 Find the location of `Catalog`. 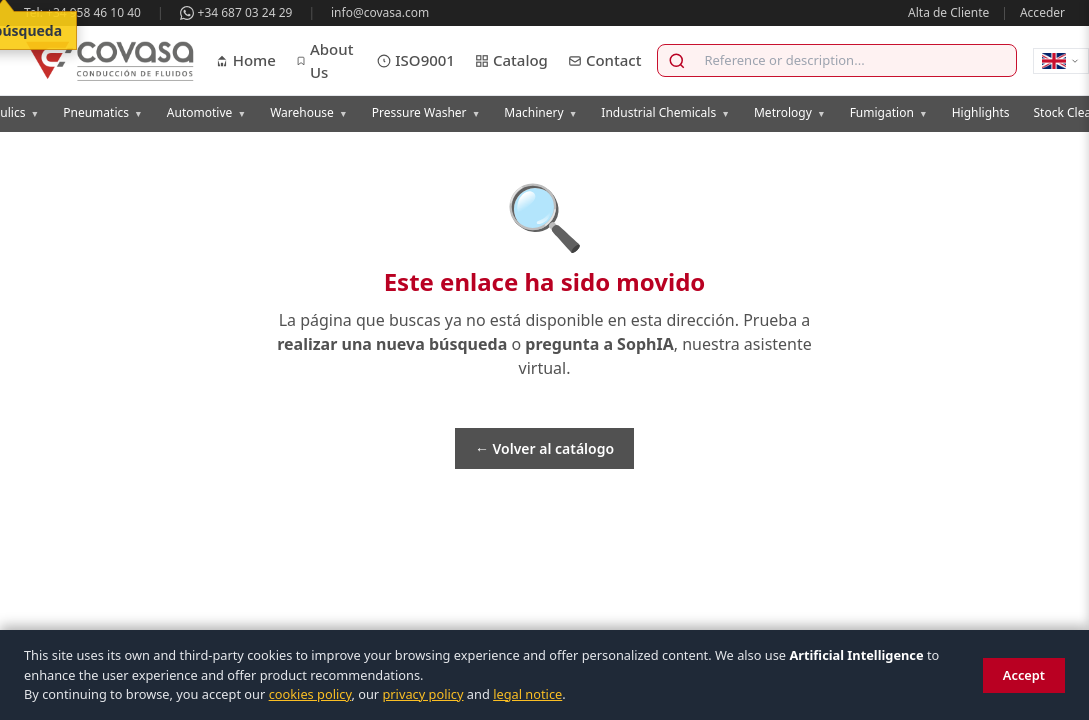

Catalog is located at coordinates (511, 60).